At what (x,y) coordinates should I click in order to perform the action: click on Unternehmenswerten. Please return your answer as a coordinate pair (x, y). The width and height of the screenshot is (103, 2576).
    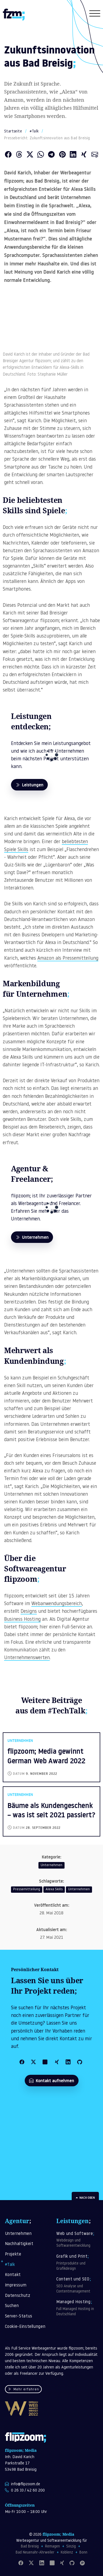
    Looking at the image, I should click on (27, 1658).